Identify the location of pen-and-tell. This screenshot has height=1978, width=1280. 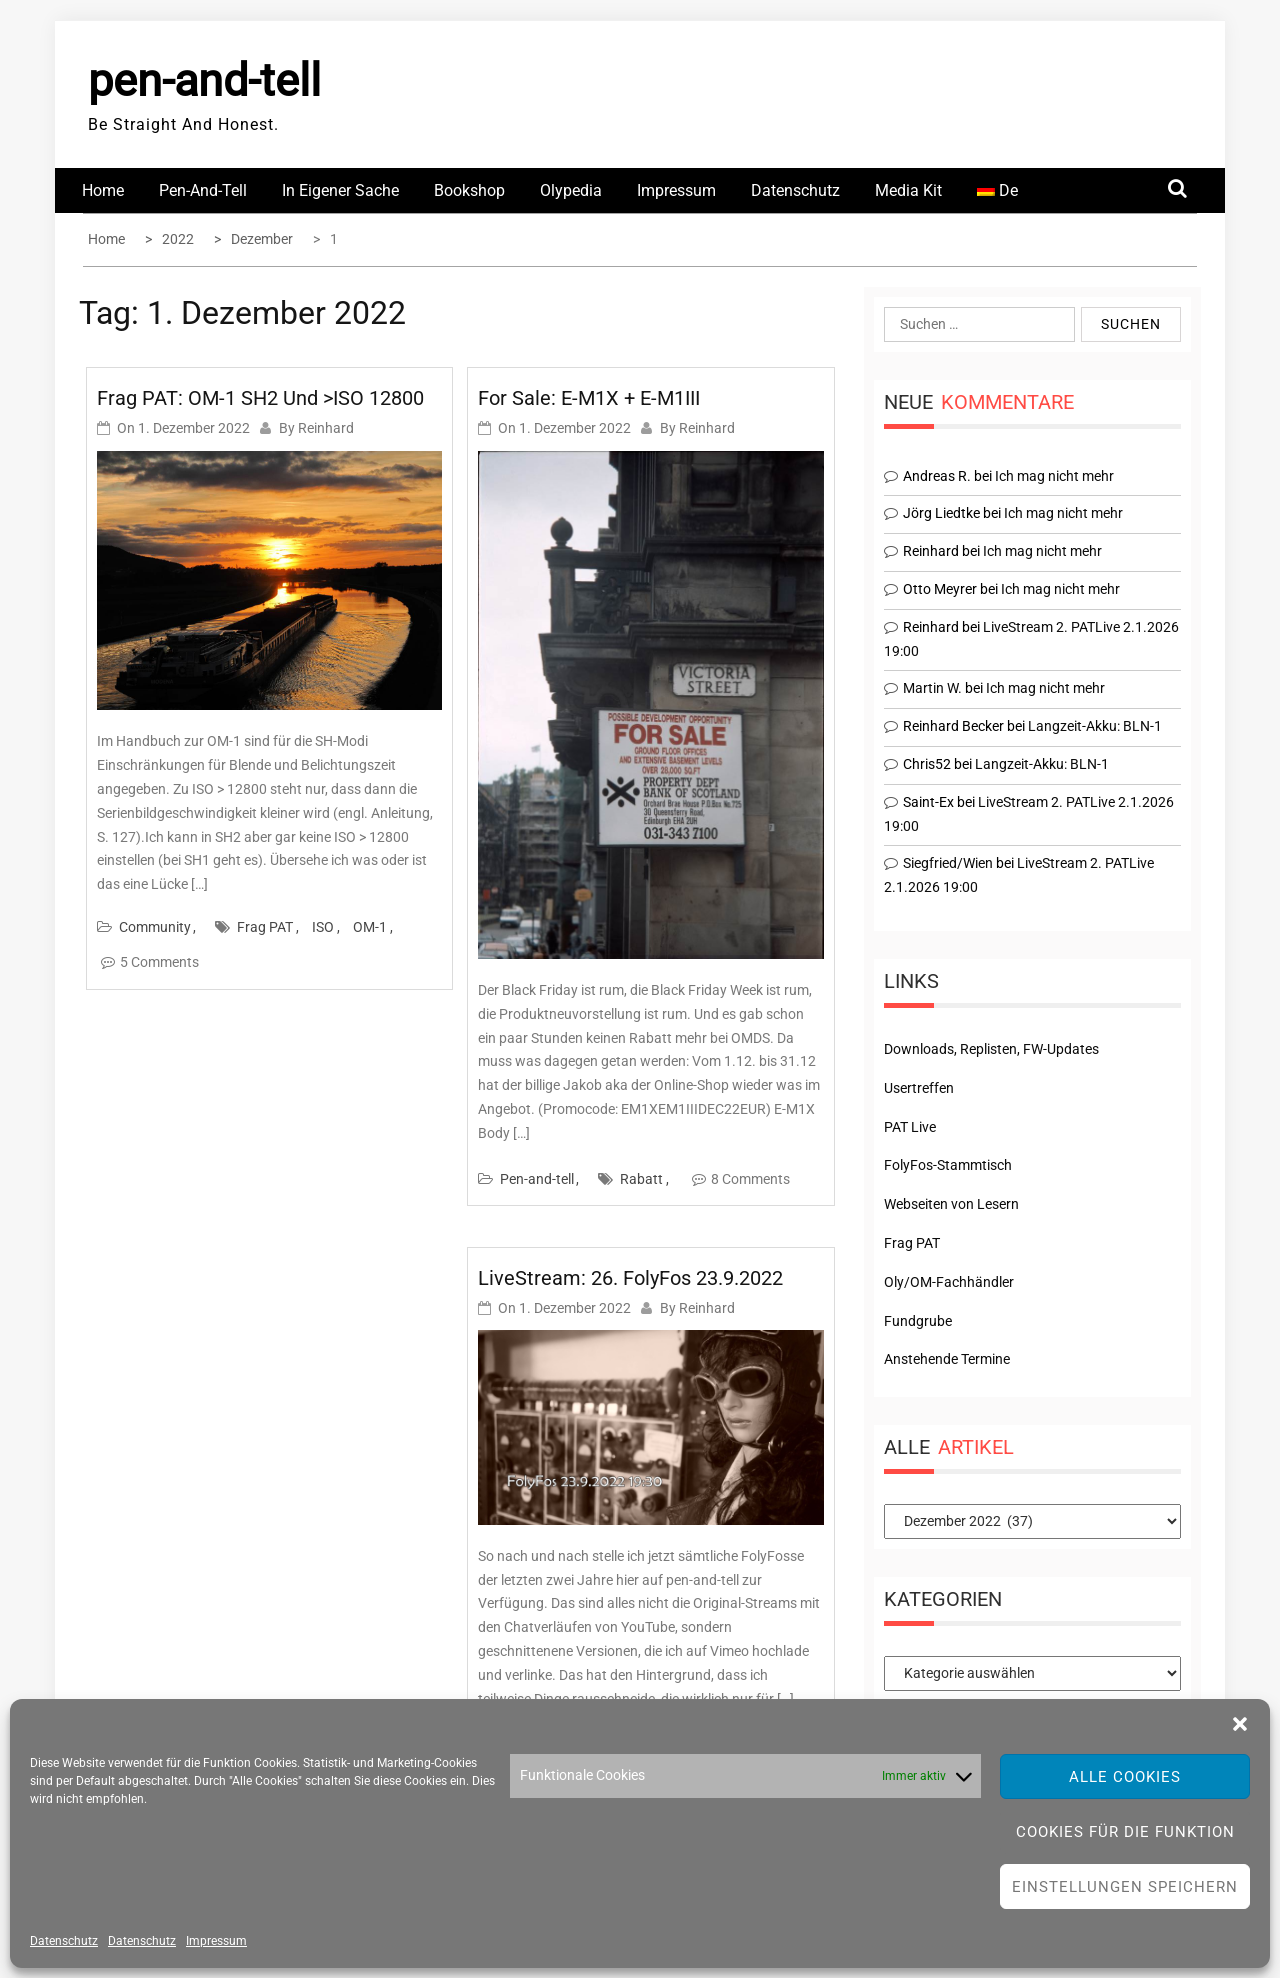
(204, 80).